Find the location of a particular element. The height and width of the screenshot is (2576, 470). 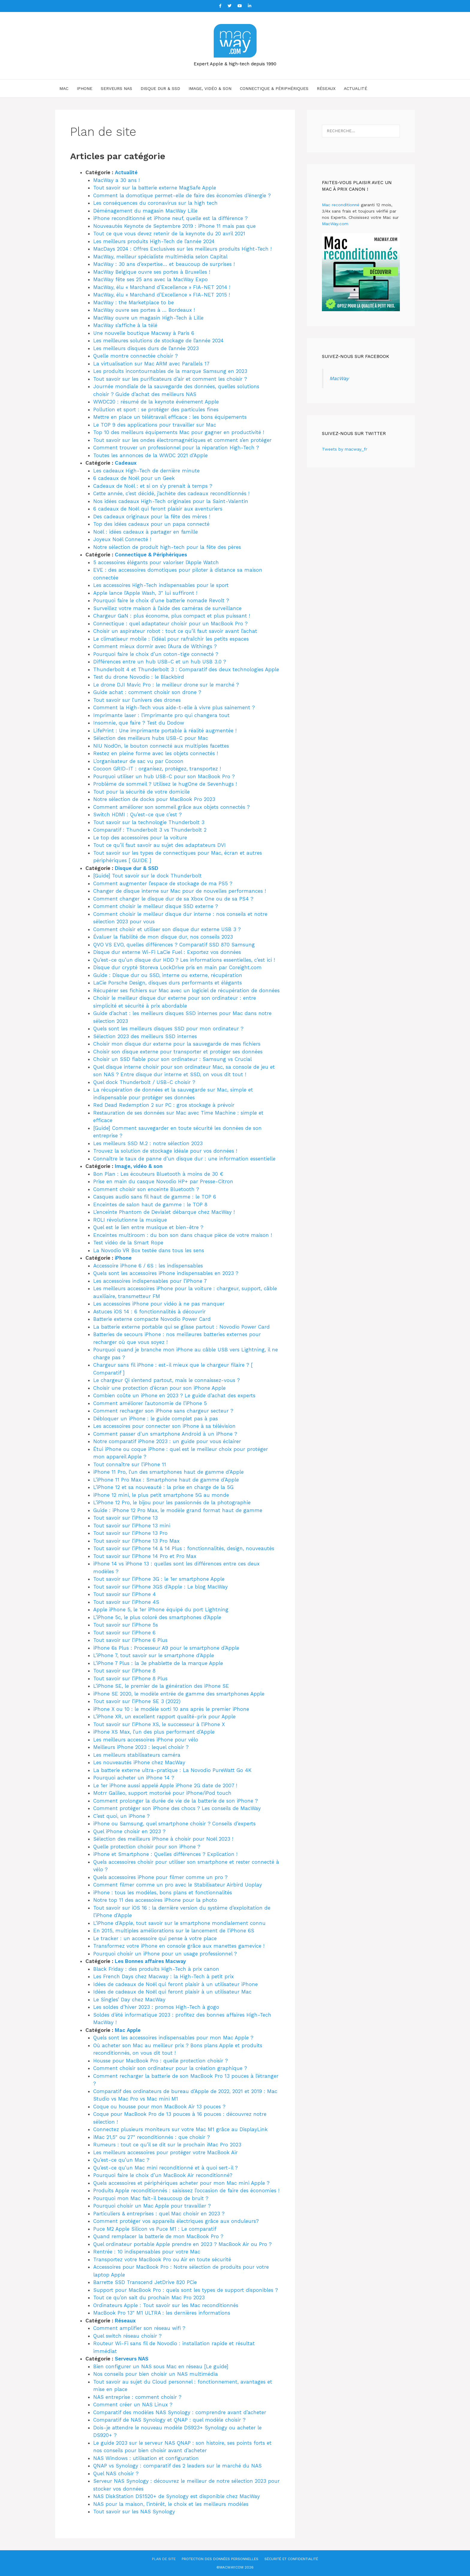

Produits Apple reconditionnés : saisissez l’occasion de faire des économies ! is located at coordinates (186, 2190).